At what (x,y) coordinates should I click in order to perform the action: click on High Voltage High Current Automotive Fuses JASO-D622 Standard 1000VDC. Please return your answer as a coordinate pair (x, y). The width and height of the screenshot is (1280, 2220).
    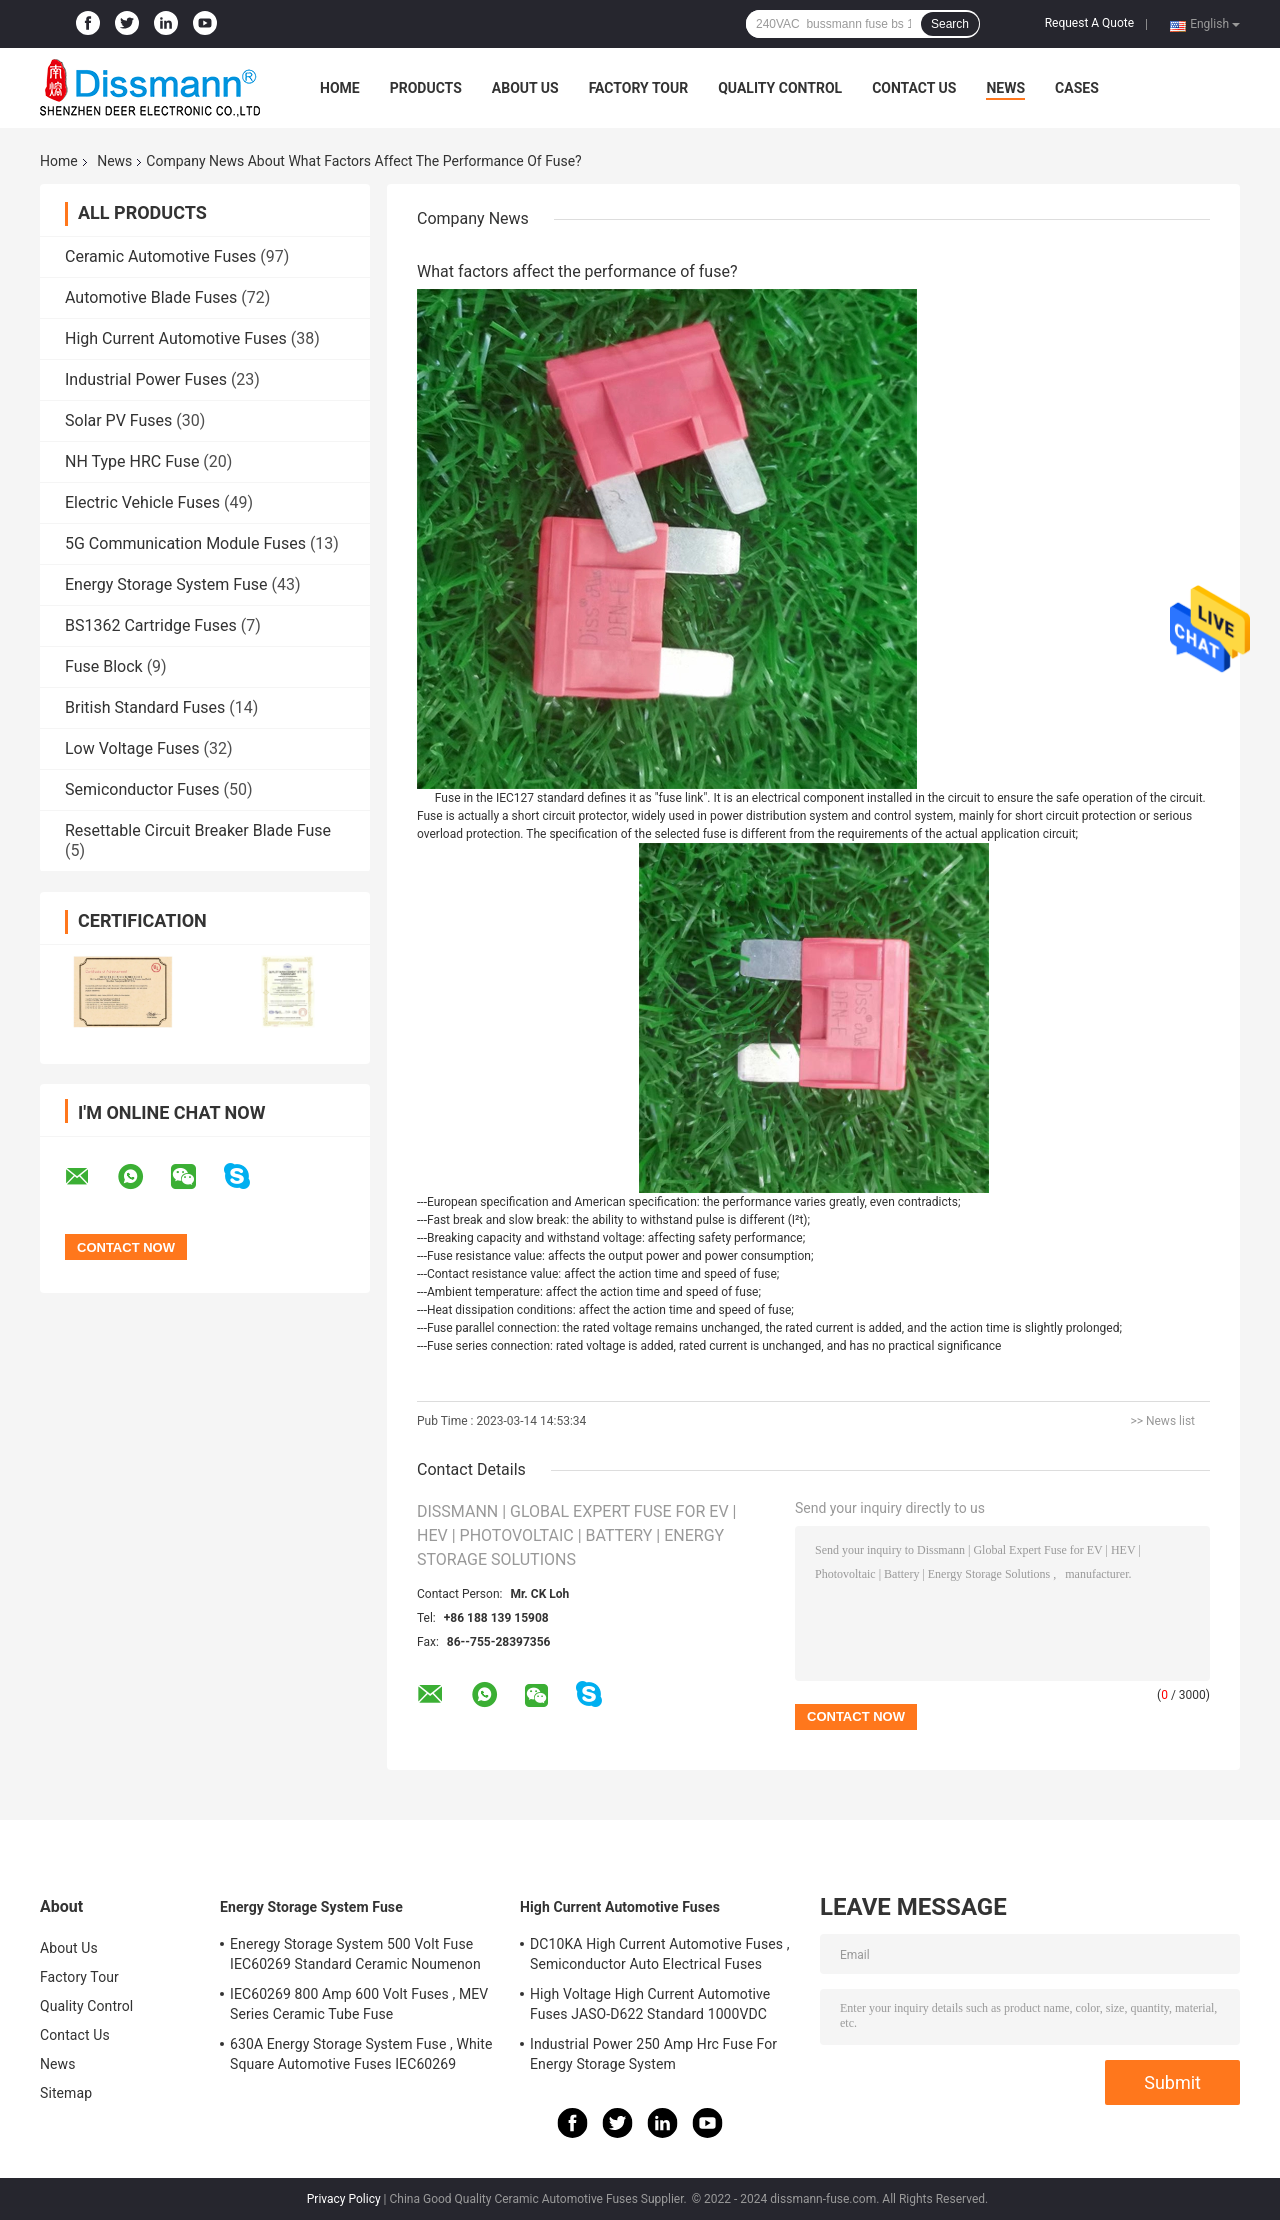
    Looking at the image, I should click on (650, 2004).